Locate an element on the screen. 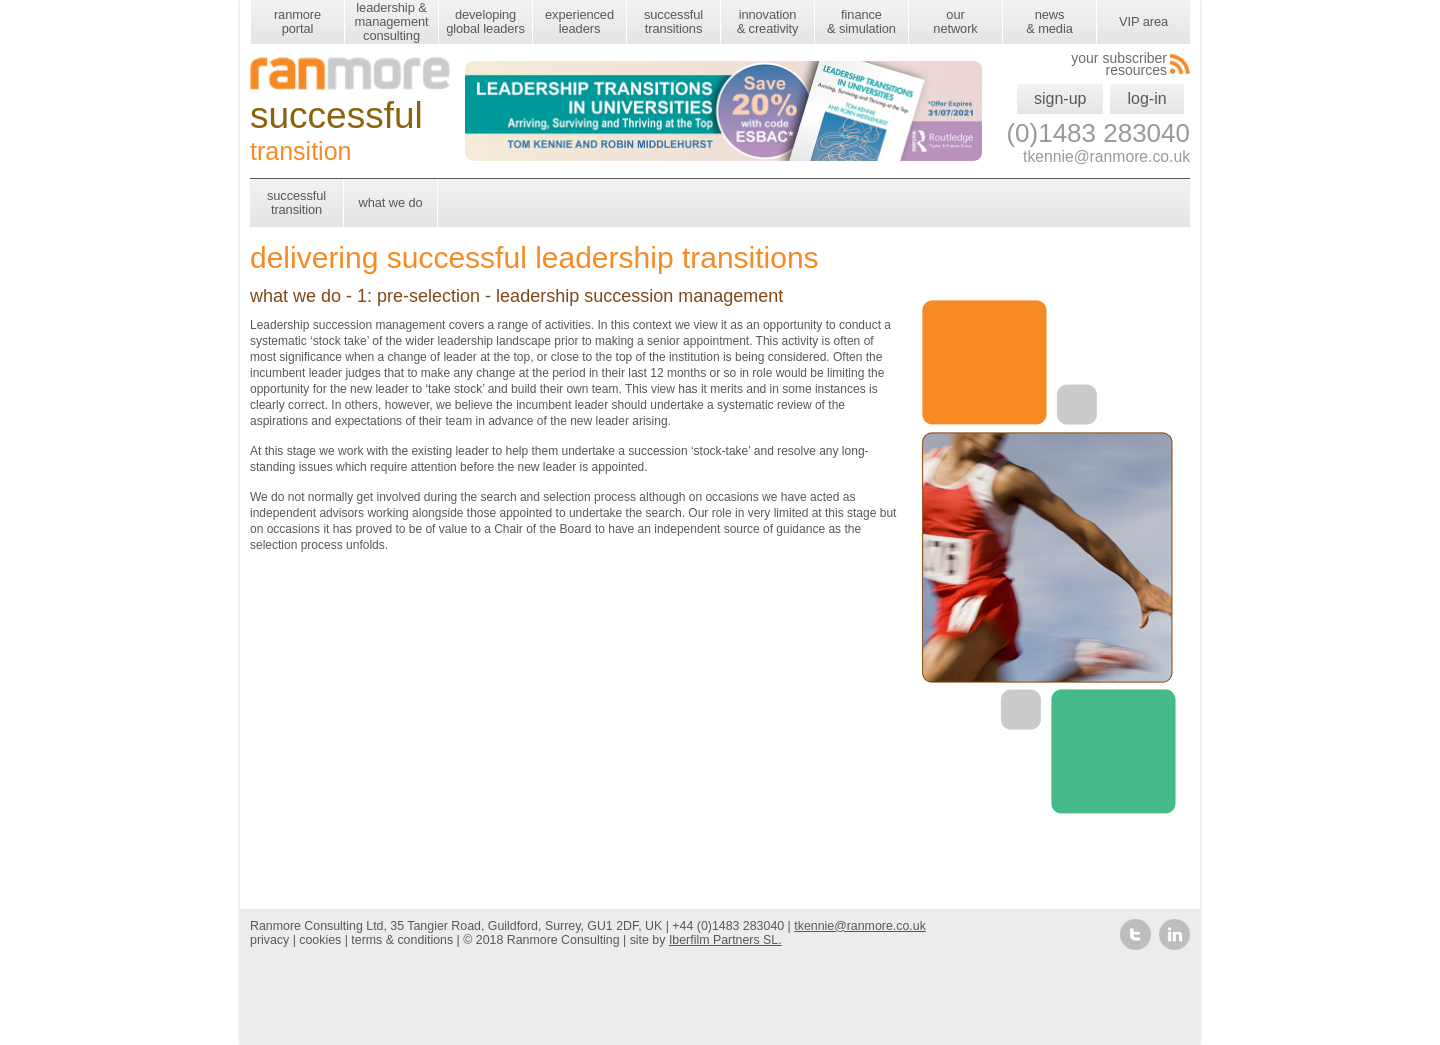 This screenshot has width=1440, height=1045. ranmore portal is located at coordinates (297, 21).